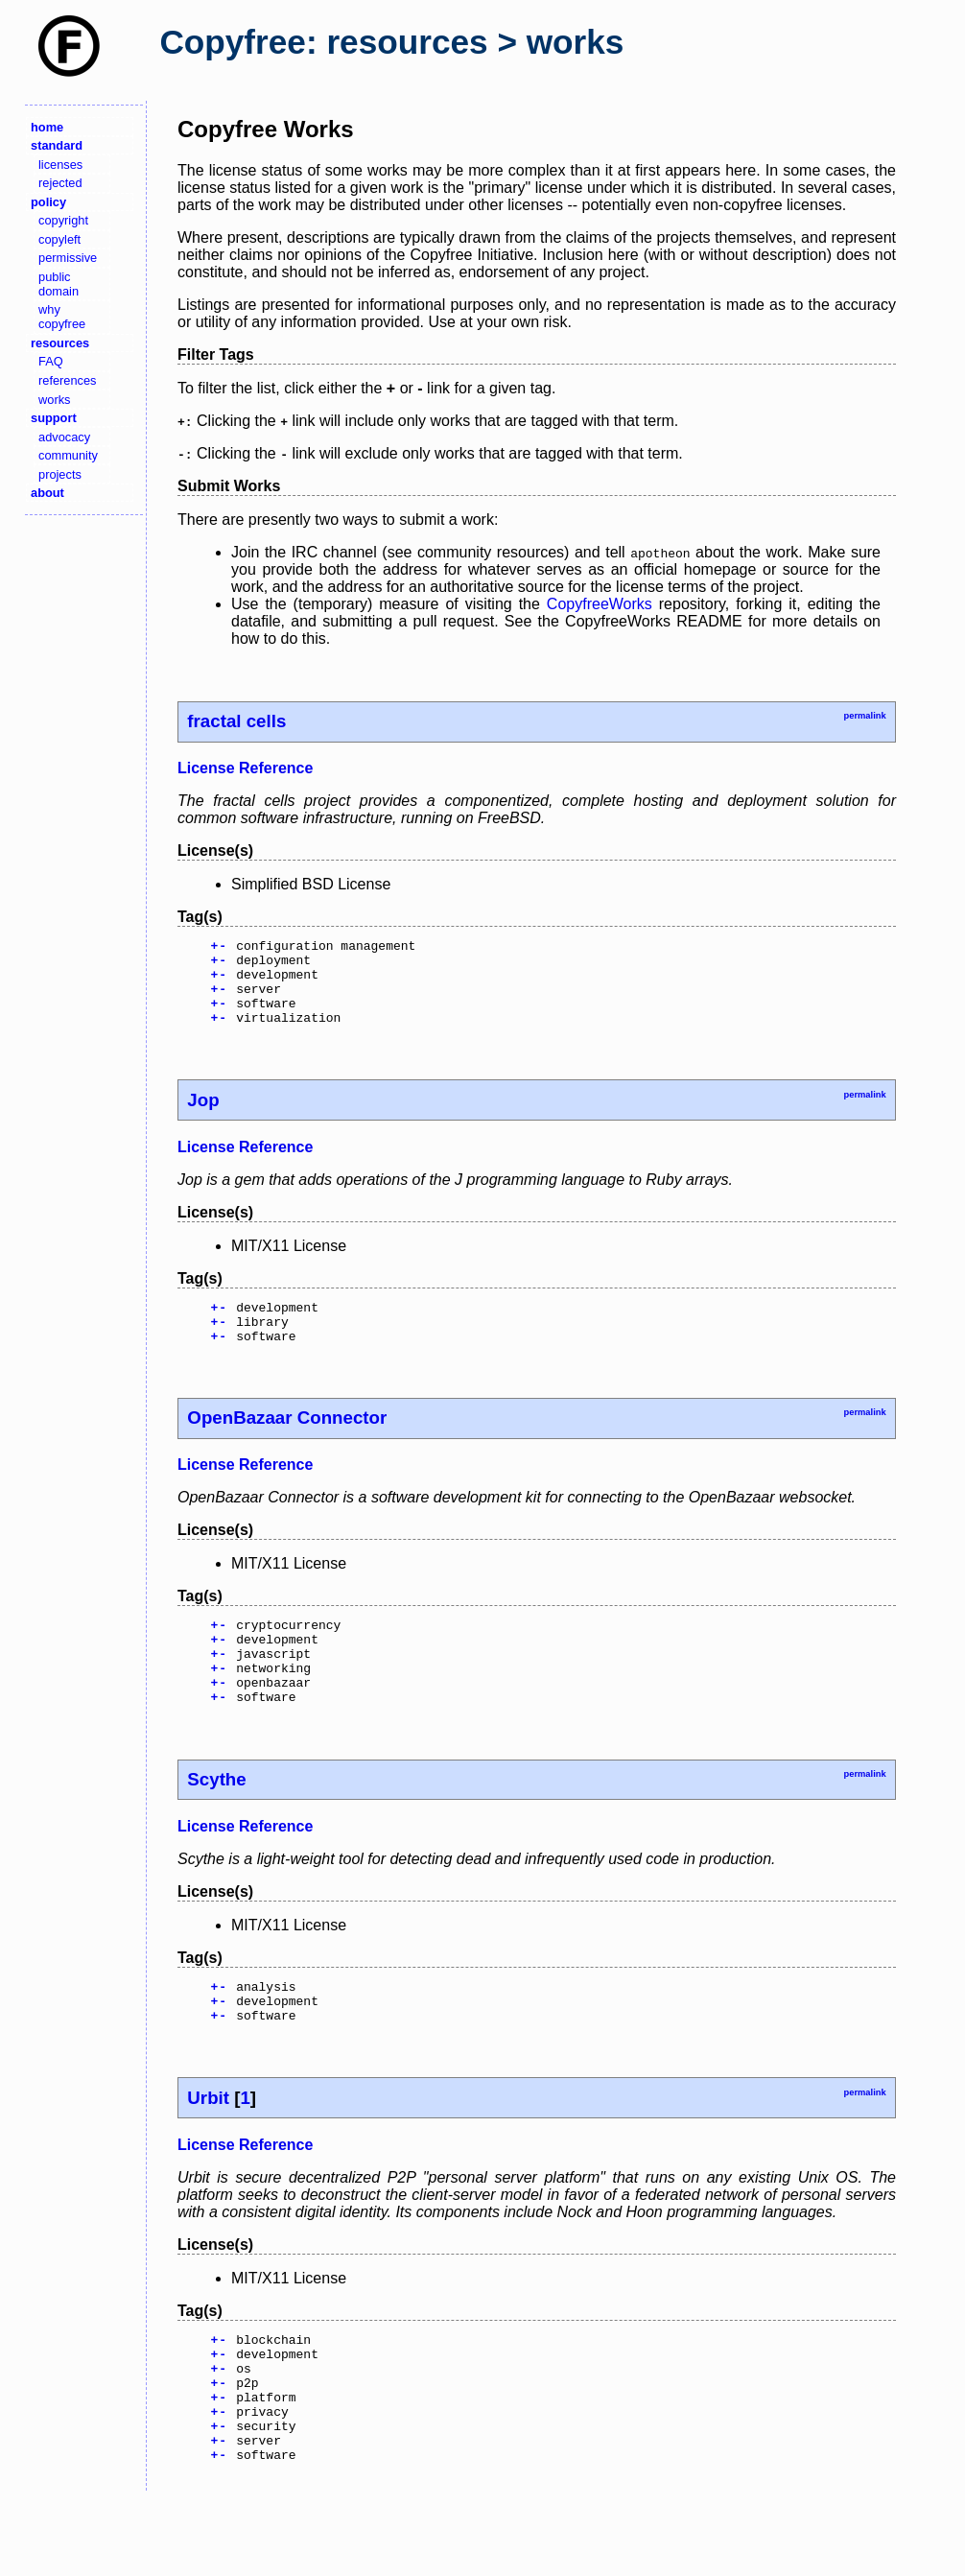 The width and height of the screenshot is (965, 2576). I want to click on projects, so click(60, 474).